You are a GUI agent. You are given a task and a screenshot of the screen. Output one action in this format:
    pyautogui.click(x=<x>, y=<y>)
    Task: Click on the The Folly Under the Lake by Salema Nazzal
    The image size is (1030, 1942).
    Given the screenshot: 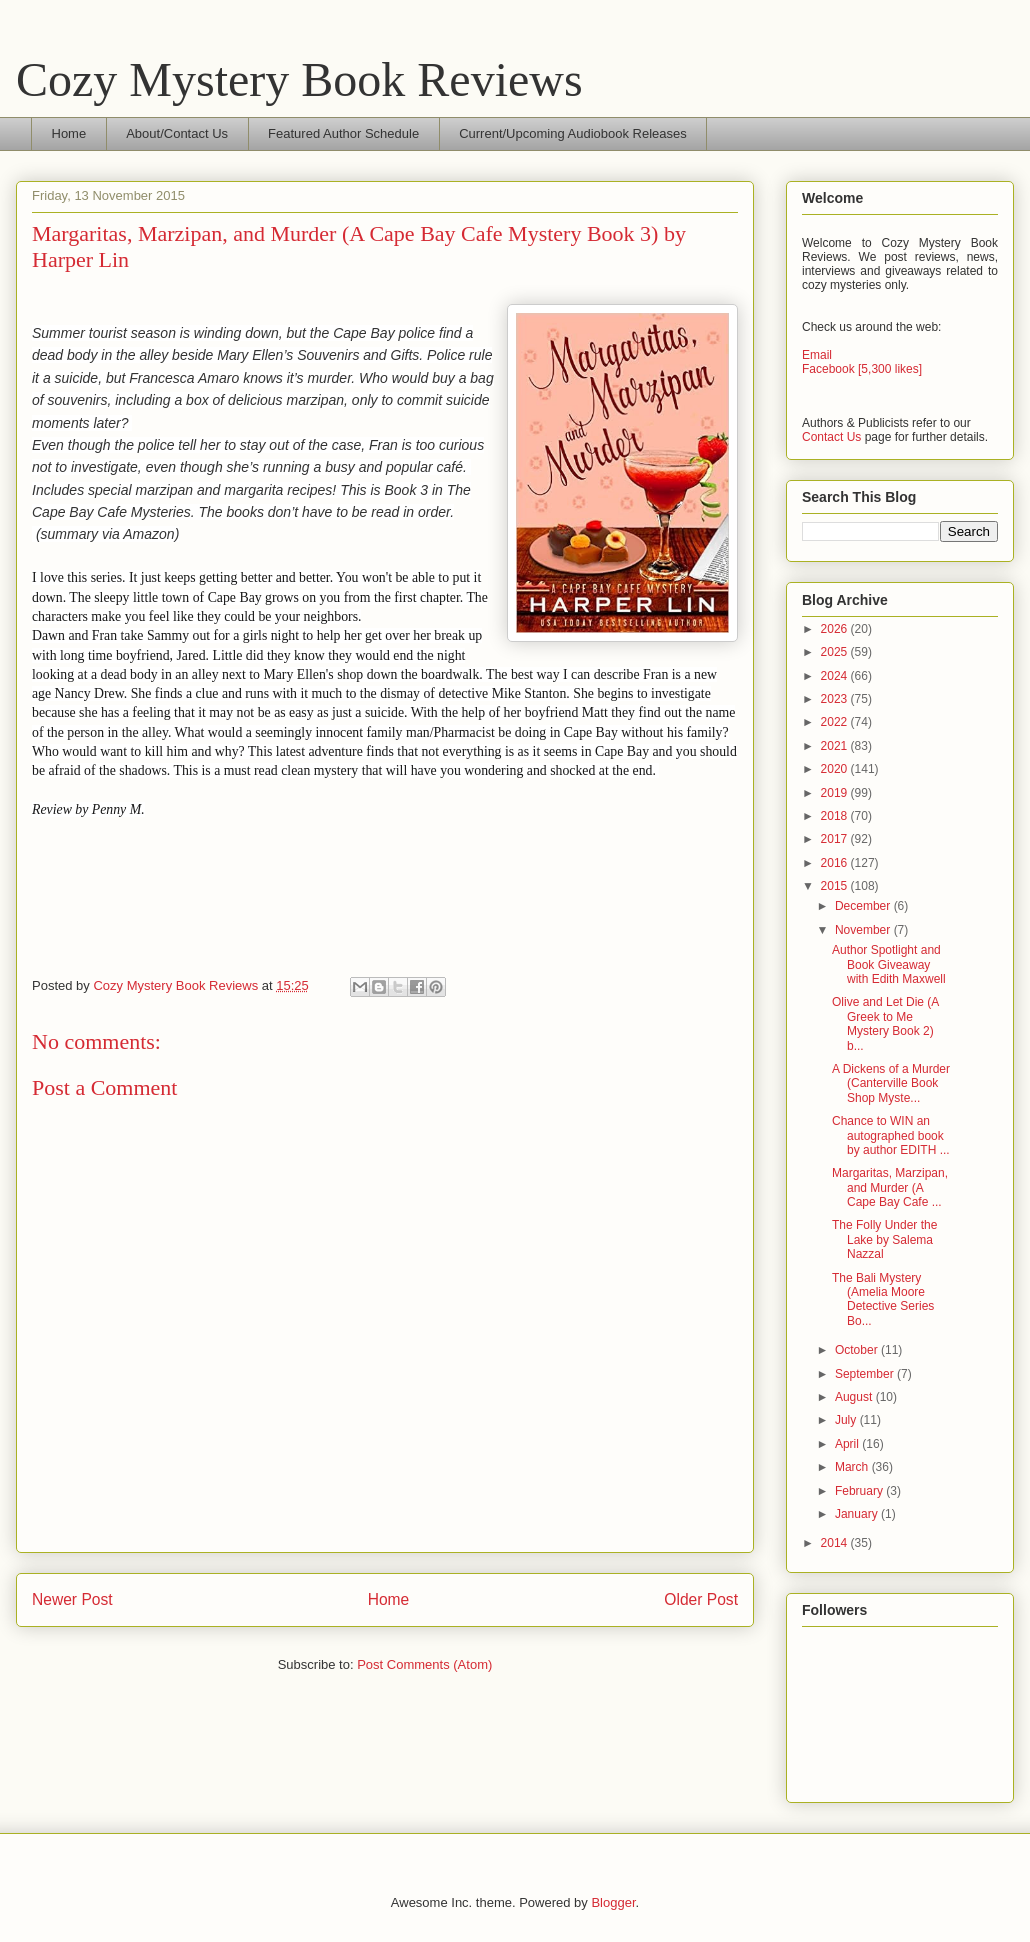 What is the action you would take?
    pyautogui.click(x=884, y=1239)
    